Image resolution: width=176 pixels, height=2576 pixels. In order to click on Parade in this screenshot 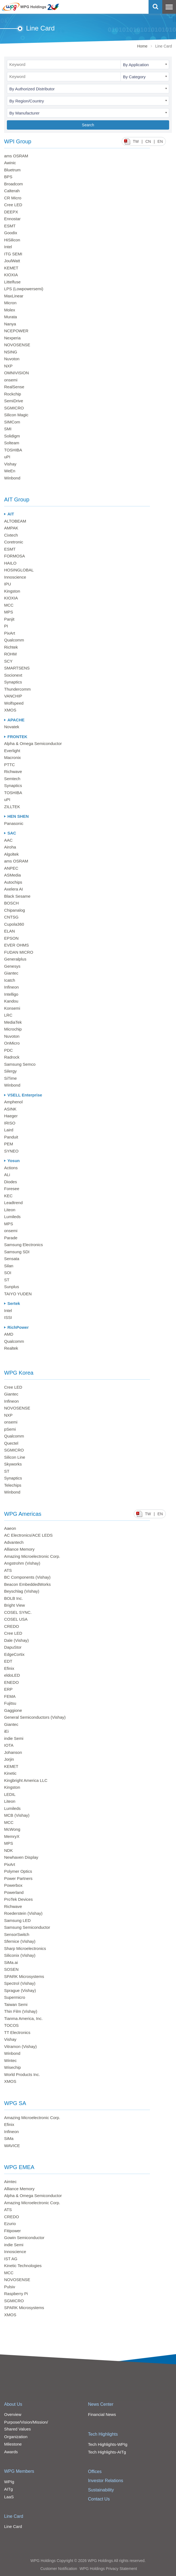, I will do `click(10, 1237)`.